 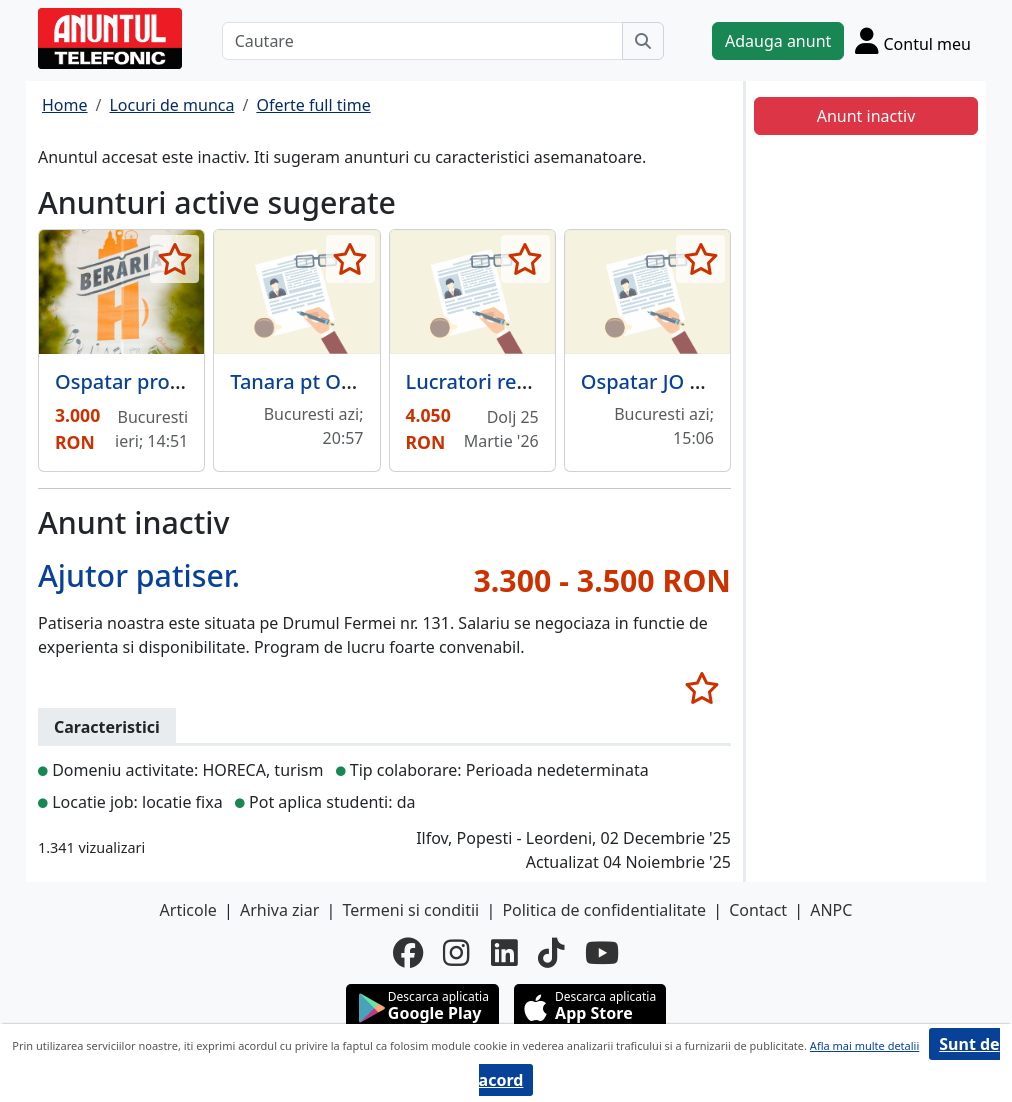 What do you see at coordinates (604, 910) in the screenshot?
I see `Politica de confidentialitate` at bounding box center [604, 910].